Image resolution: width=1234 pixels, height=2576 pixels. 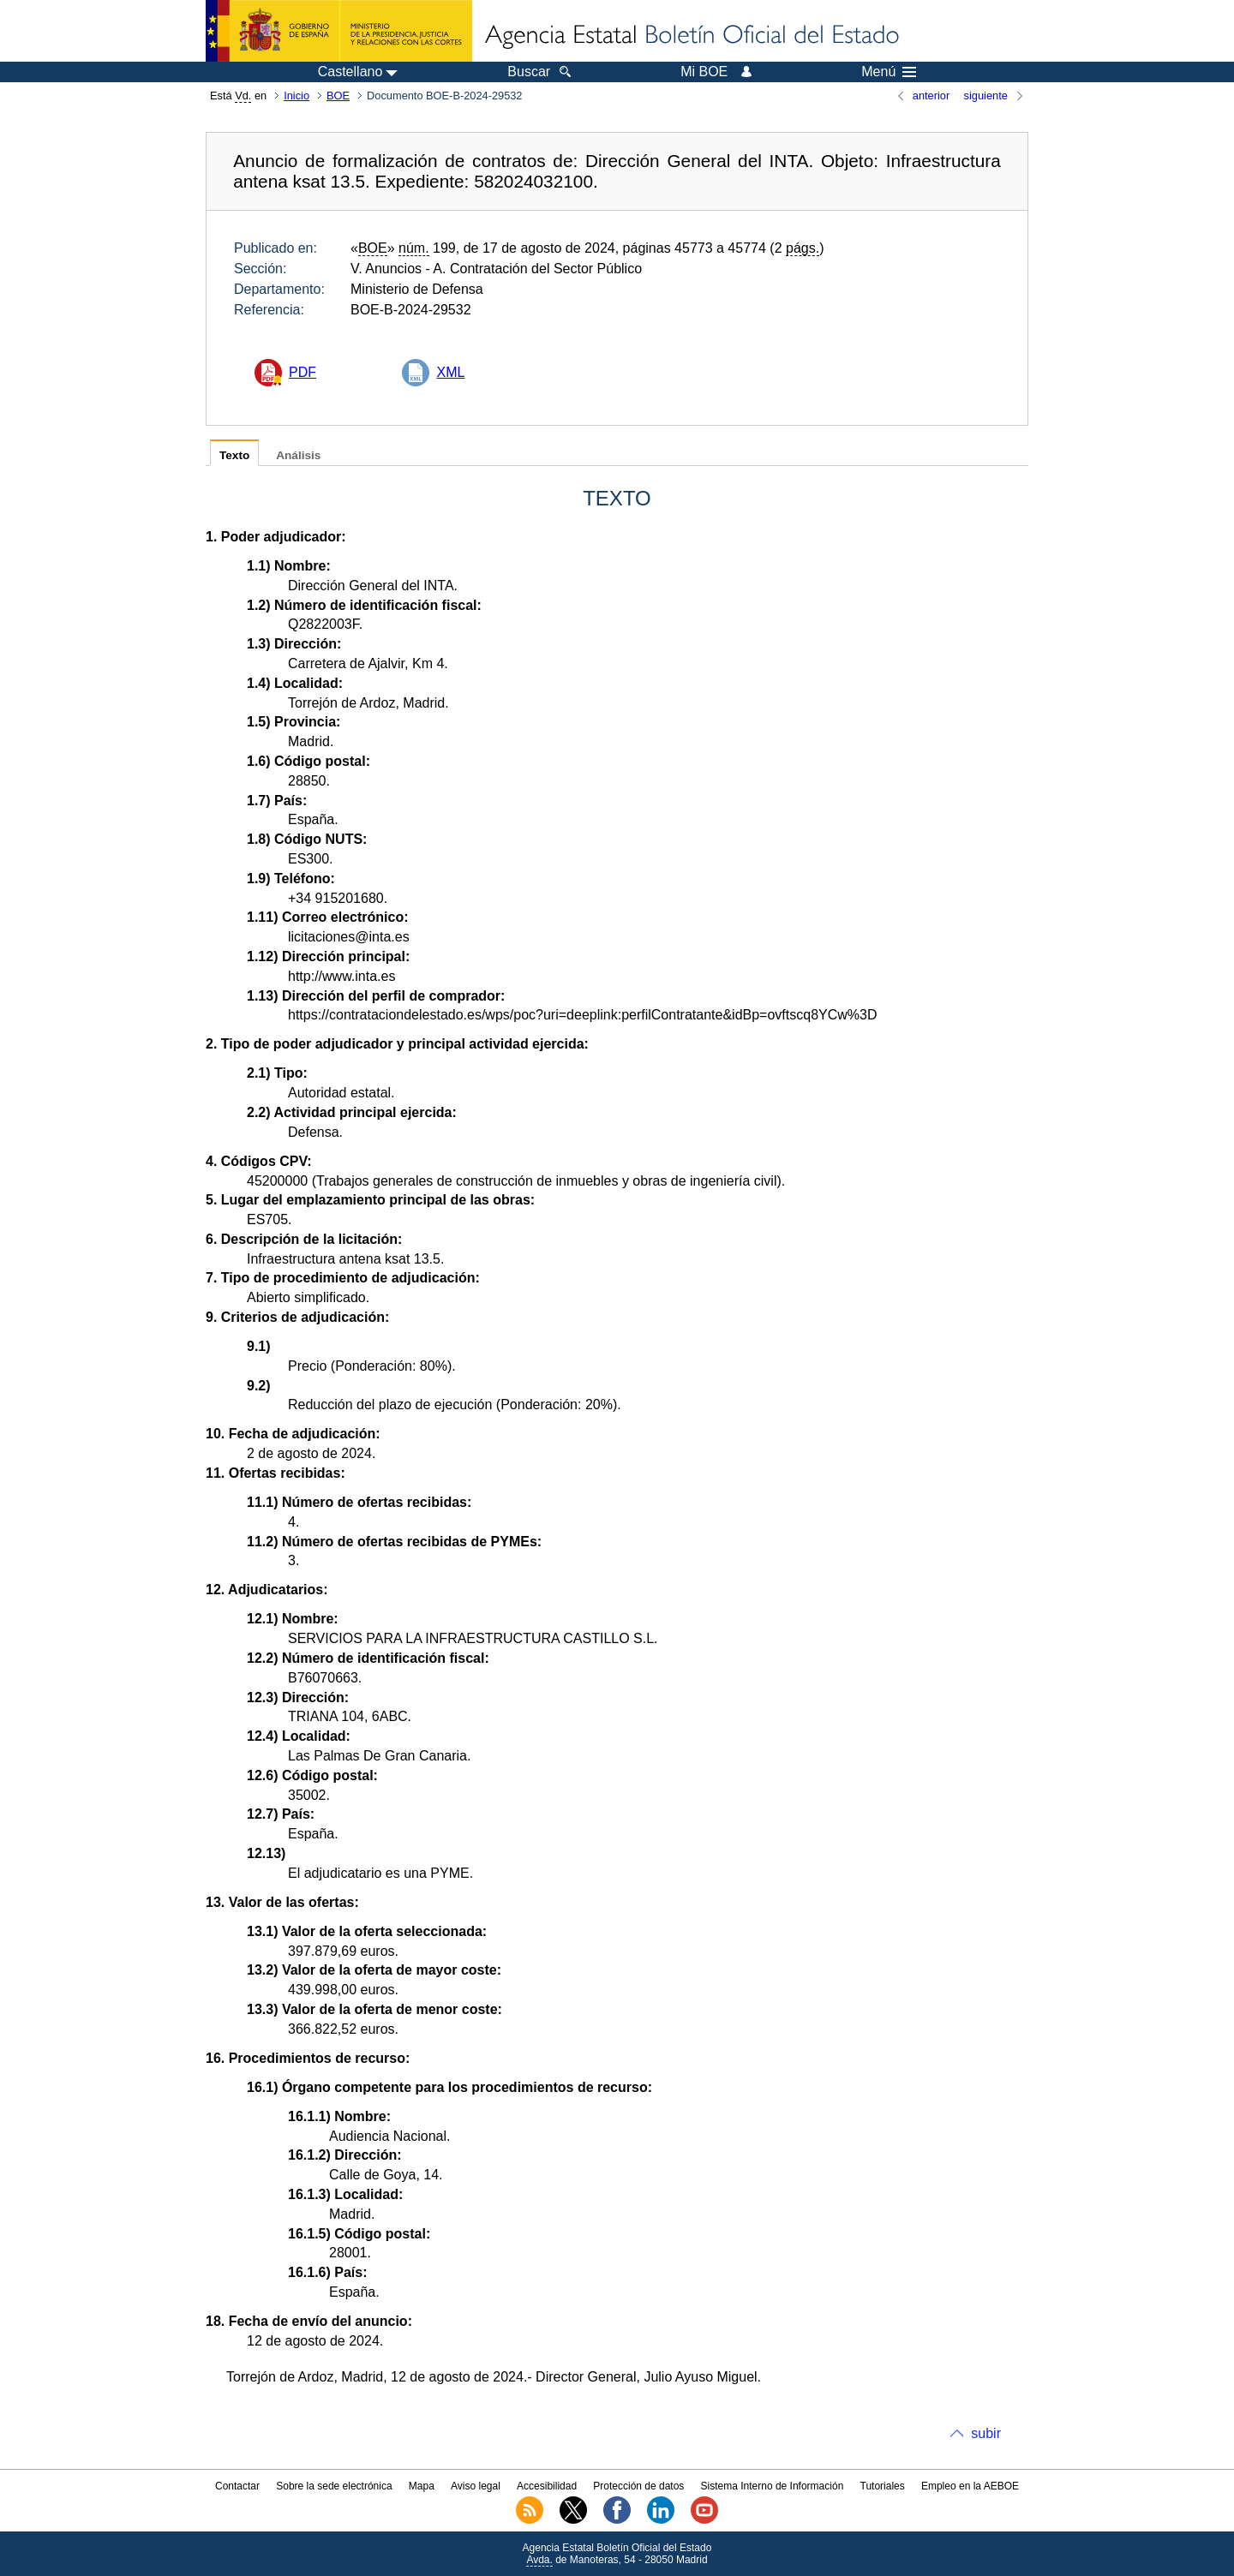 What do you see at coordinates (338, 95) in the screenshot?
I see `BOE` at bounding box center [338, 95].